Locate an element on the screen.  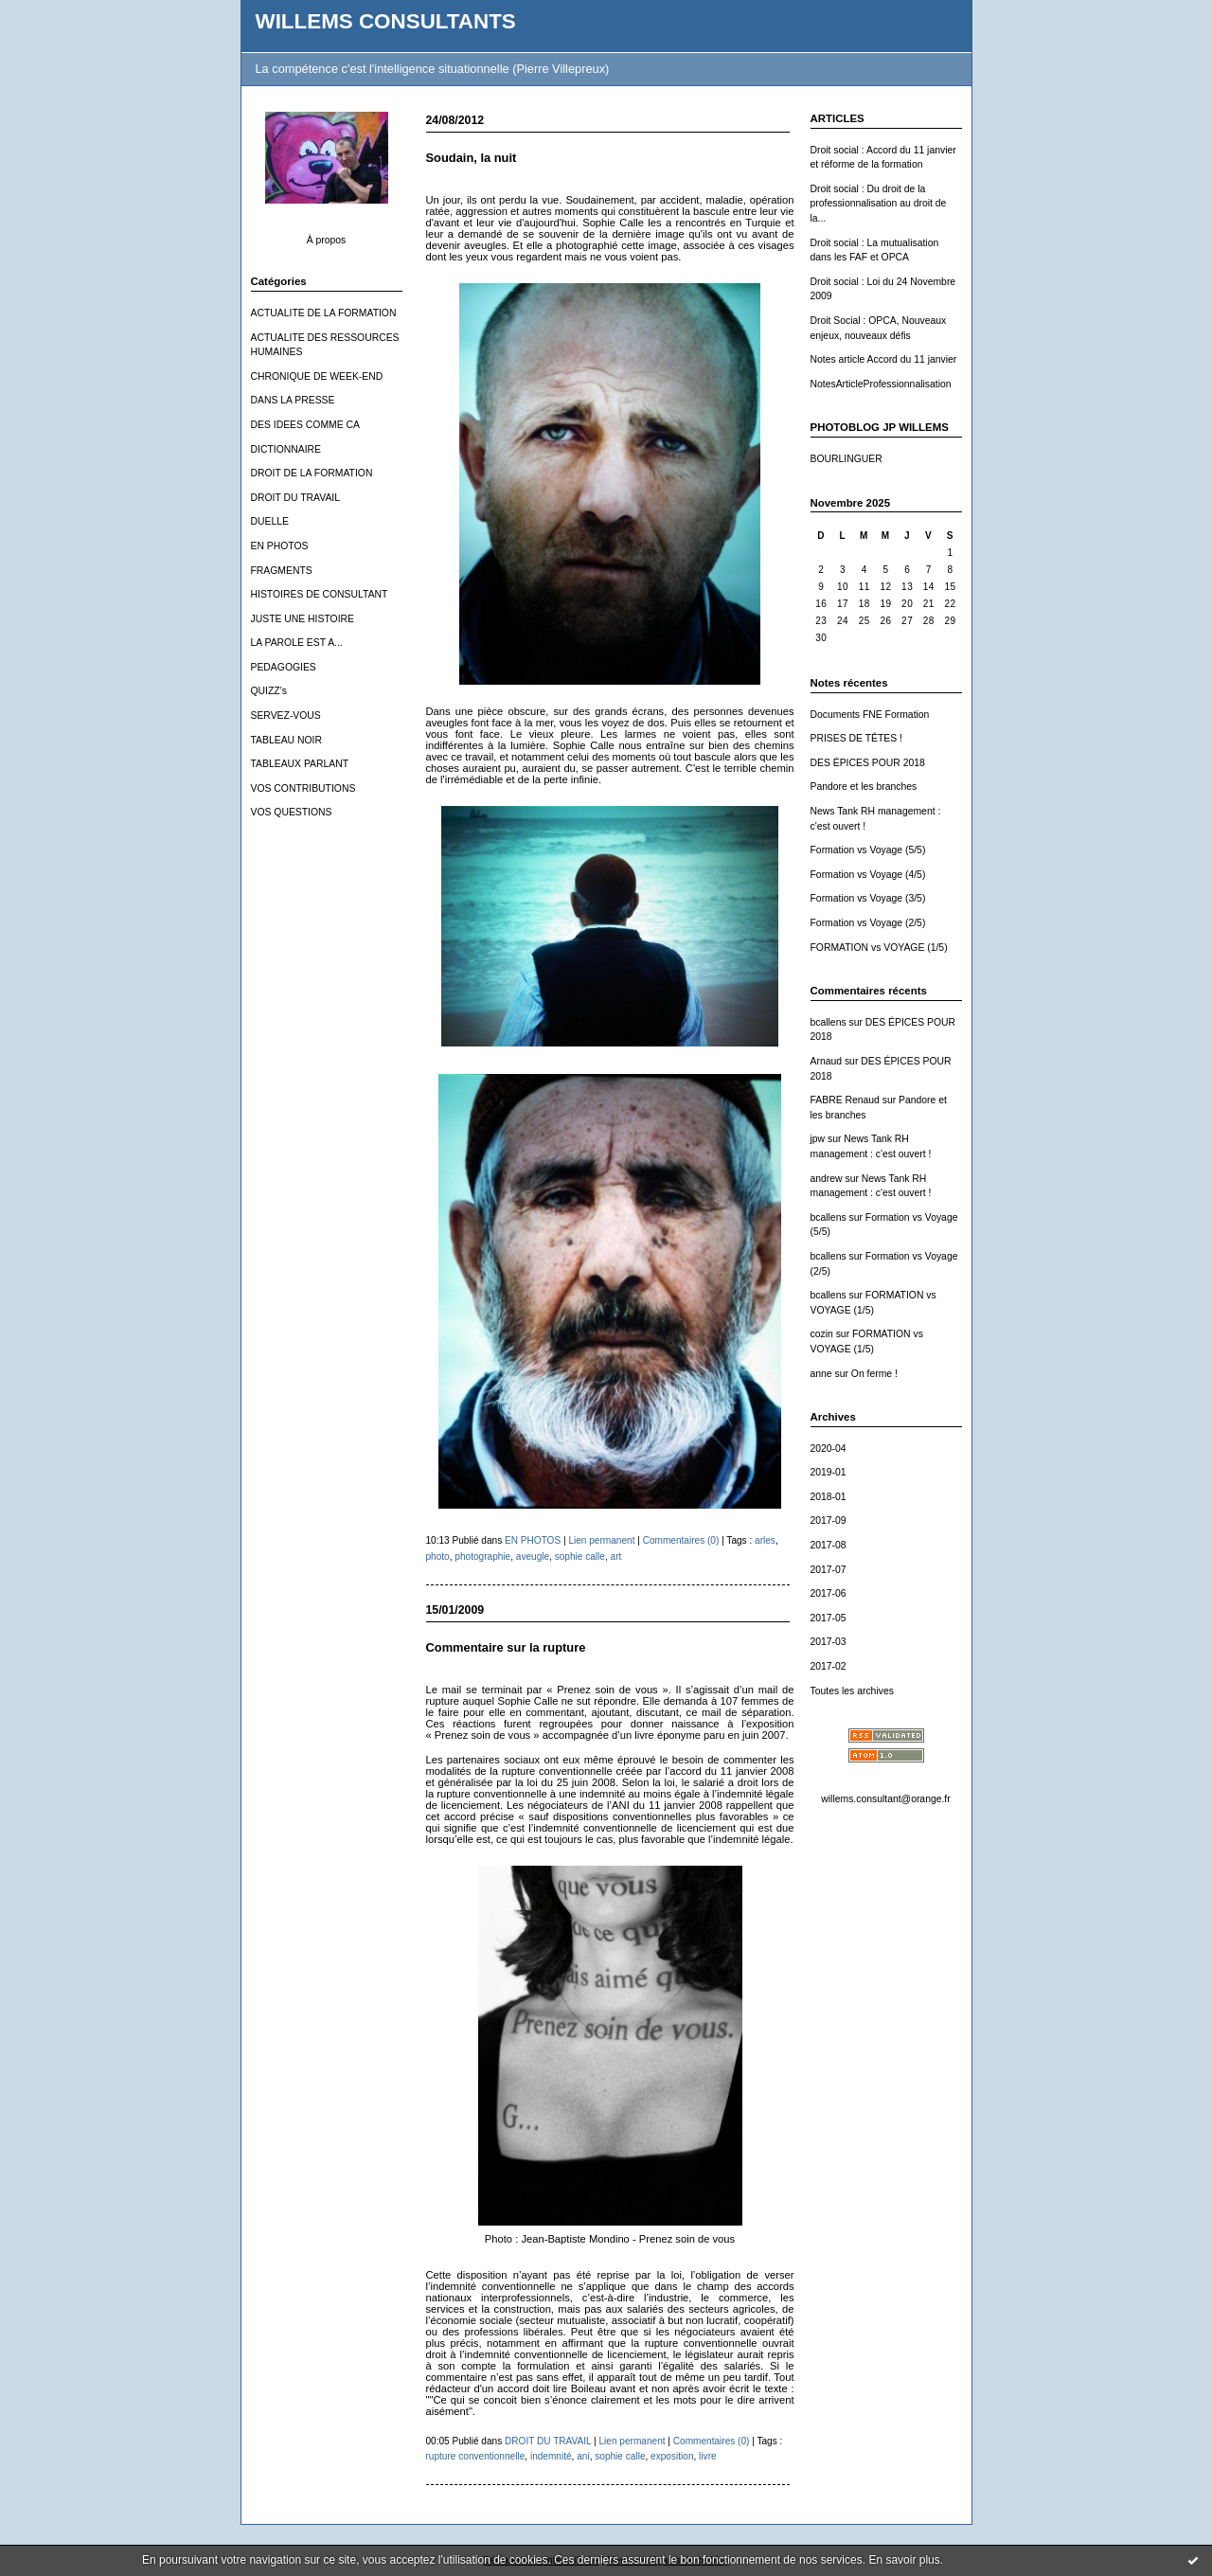
2017-07 is located at coordinates (829, 1570).